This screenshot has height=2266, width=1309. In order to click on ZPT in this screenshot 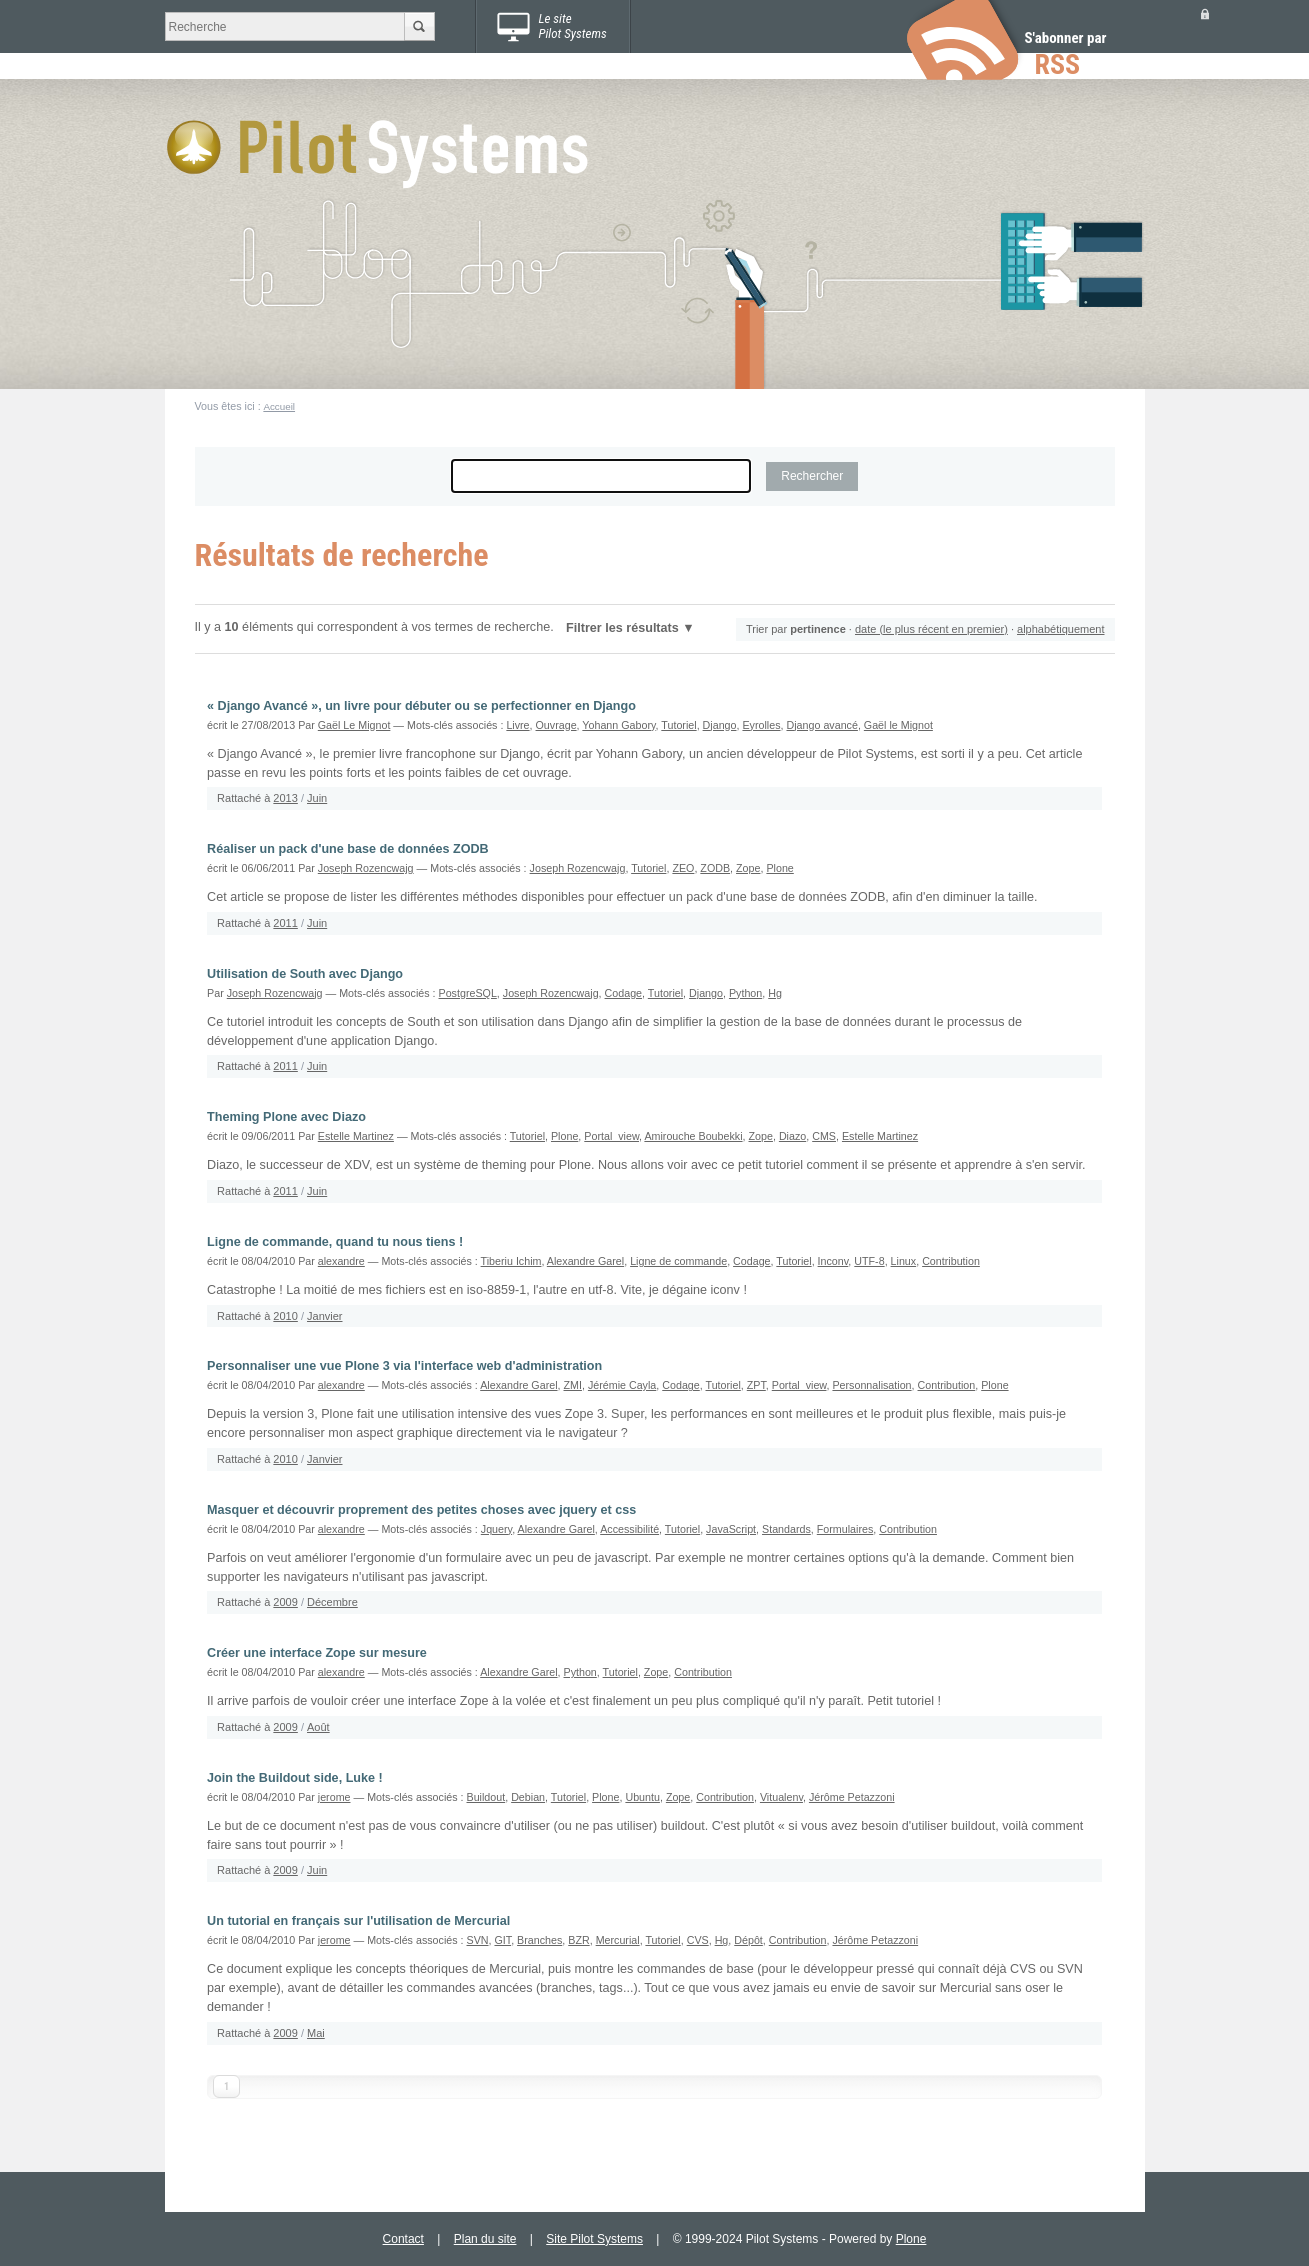, I will do `click(756, 1385)`.